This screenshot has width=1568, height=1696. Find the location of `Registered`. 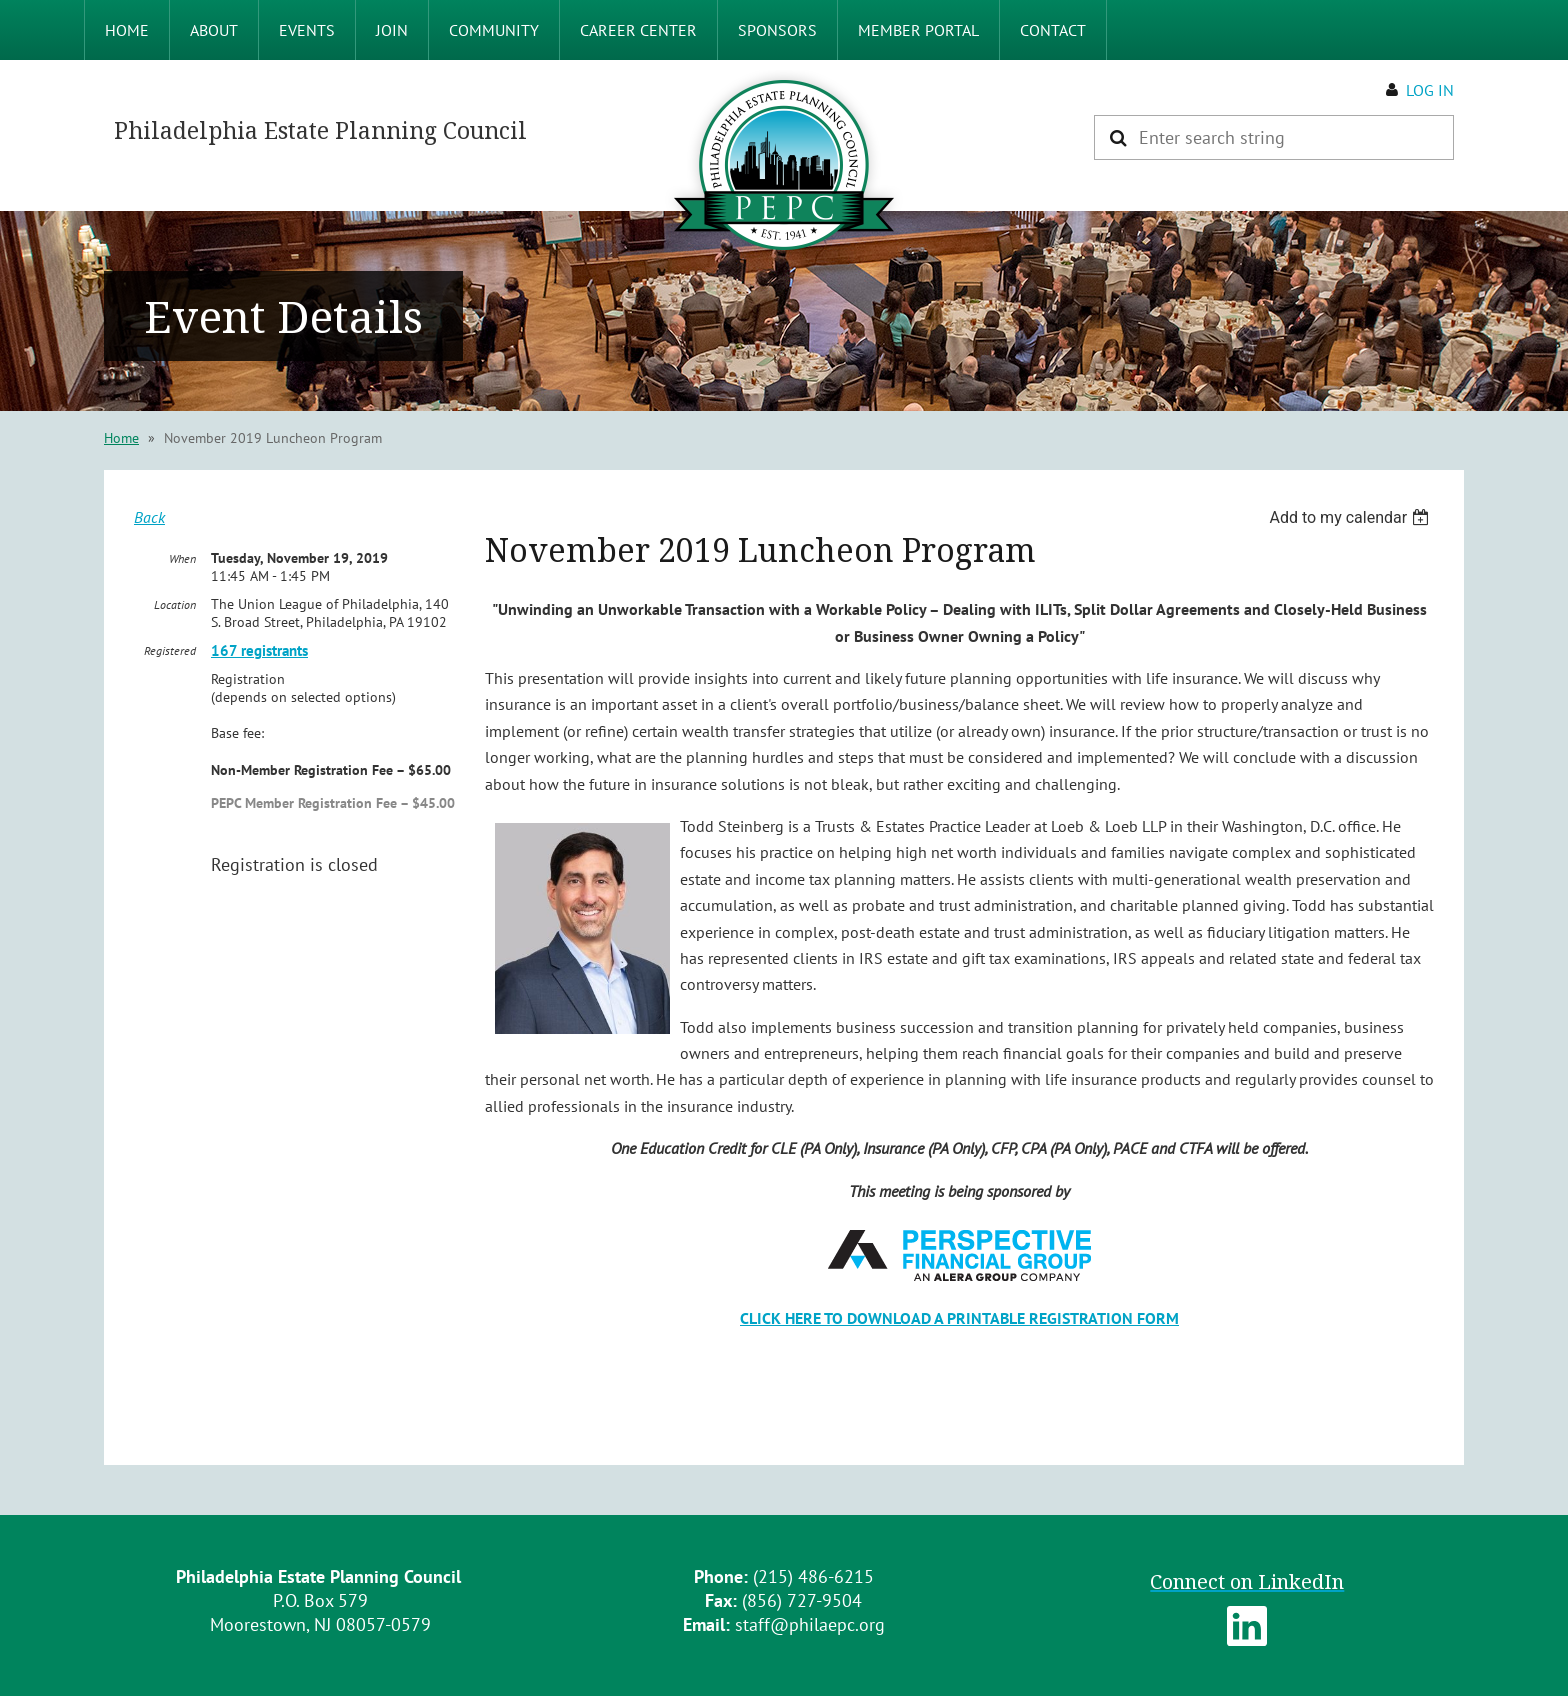

Registered is located at coordinates (170, 650).